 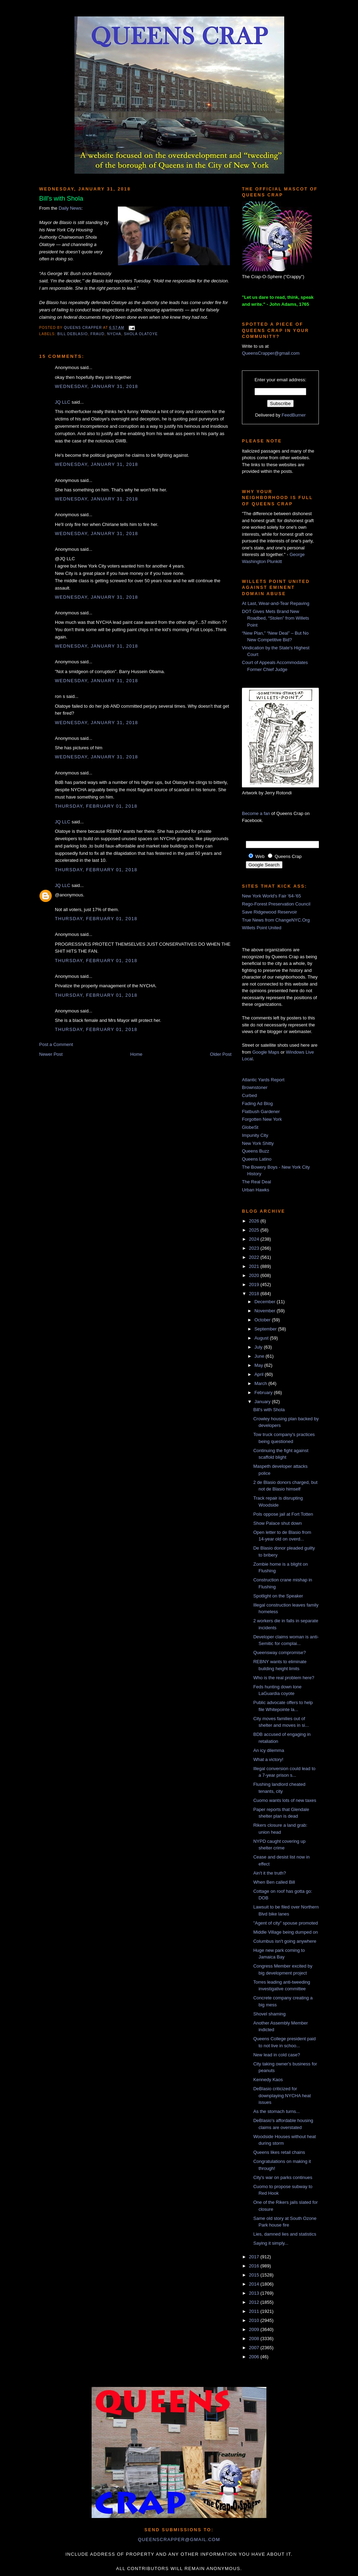 I want to click on FeedBurner, so click(x=294, y=415).